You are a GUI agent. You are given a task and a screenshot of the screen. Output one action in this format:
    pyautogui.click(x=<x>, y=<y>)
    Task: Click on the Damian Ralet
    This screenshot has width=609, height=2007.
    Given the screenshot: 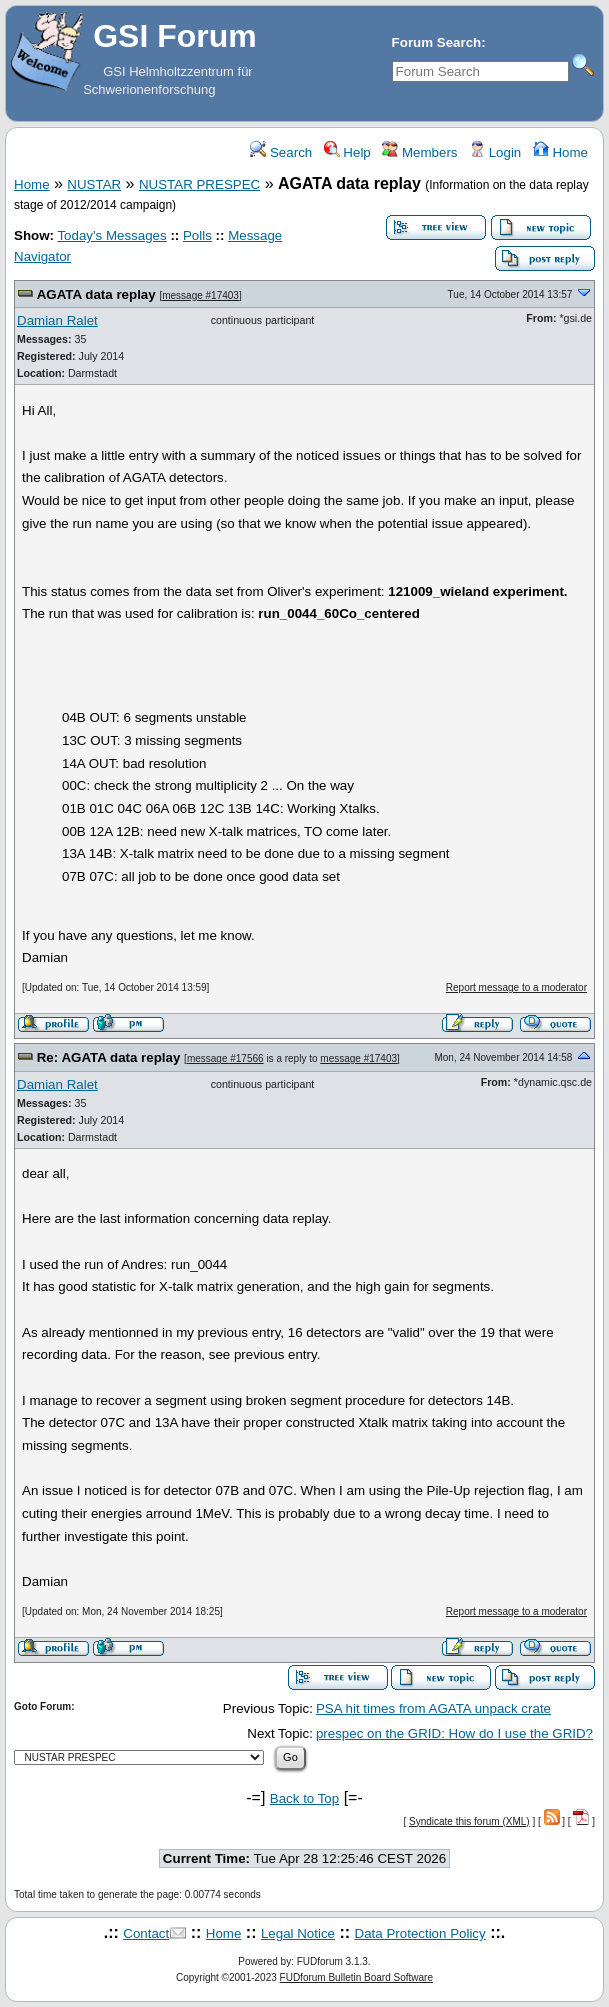 What is the action you would take?
    pyautogui.click(x=57, y=320)
    